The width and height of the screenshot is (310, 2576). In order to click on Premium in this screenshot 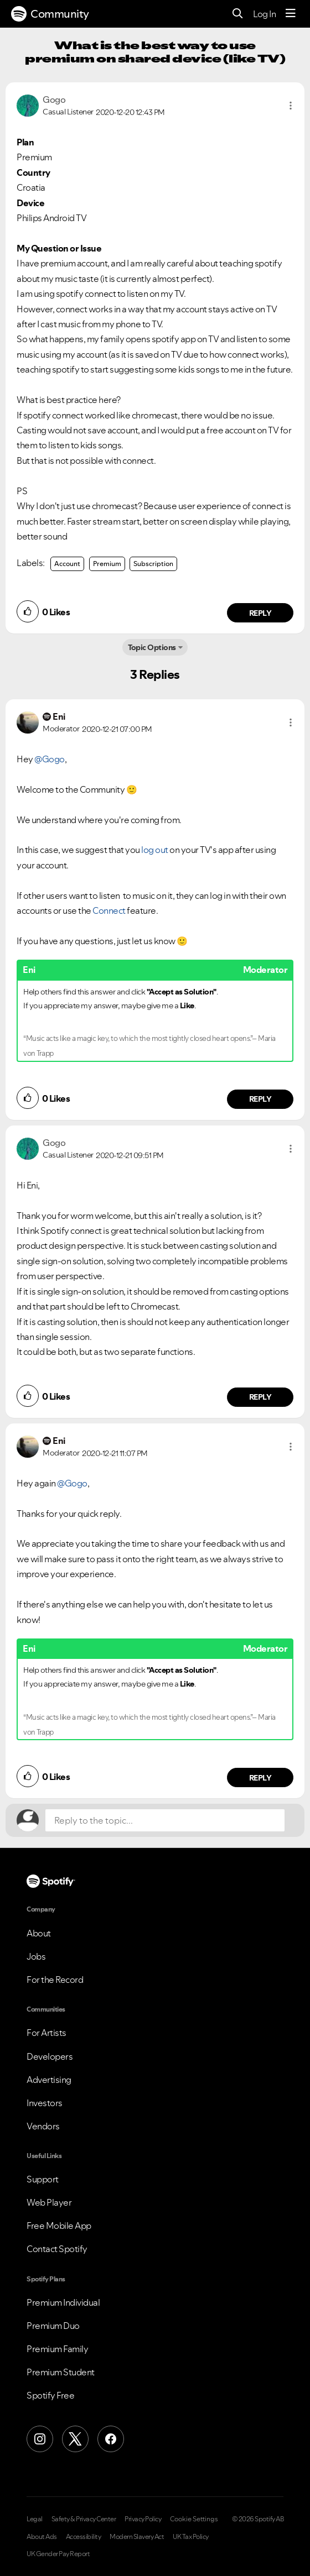, I will do `click(107, 563)`.